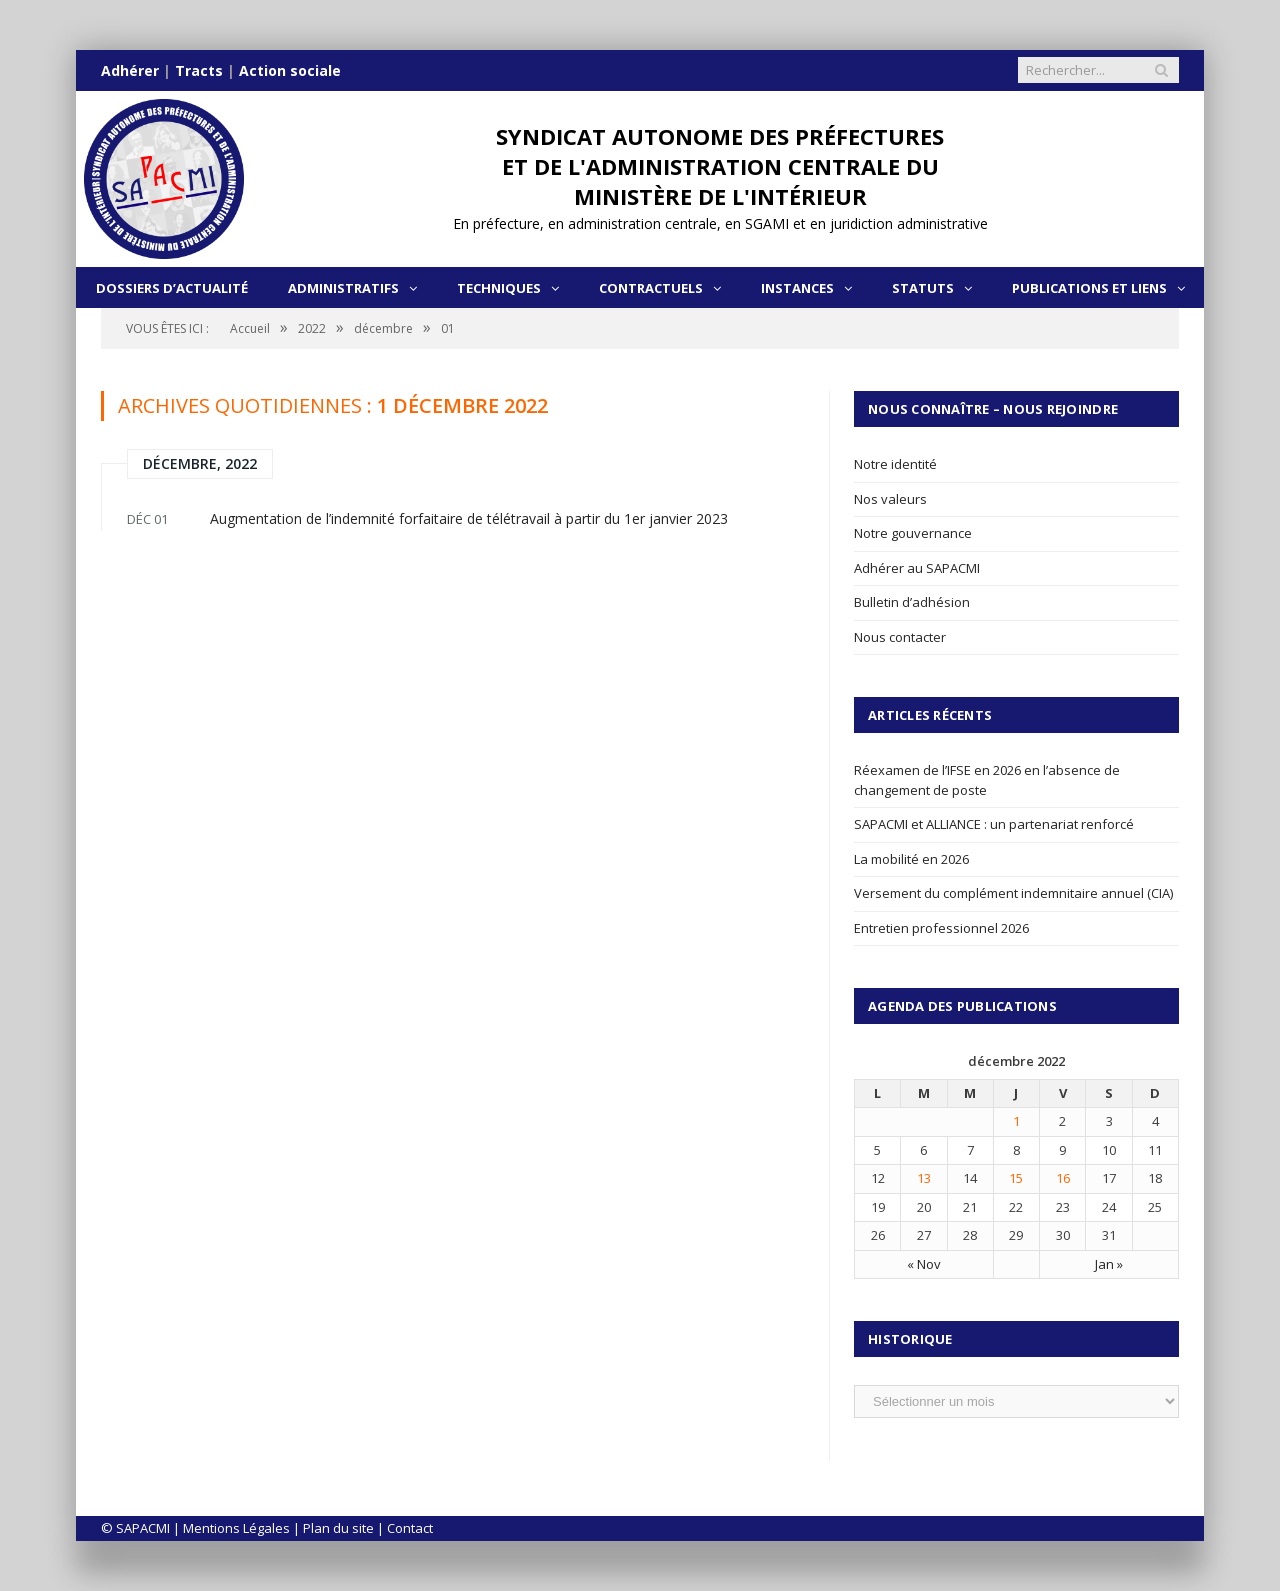 This screenshot has width=1280, height=1591. Describe the element at coordinates (338, 1528) in the screenshot. I see `Plan du site` at that location.